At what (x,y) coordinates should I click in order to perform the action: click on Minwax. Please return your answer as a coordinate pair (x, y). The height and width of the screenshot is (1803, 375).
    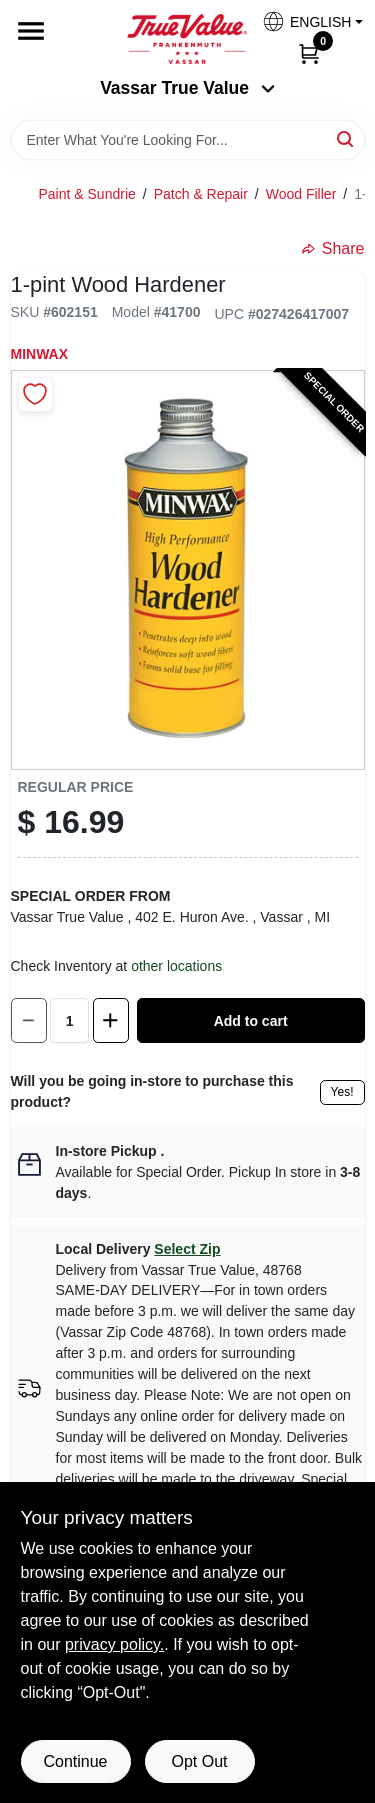
    Looking at the image, I should click on (40, 354).